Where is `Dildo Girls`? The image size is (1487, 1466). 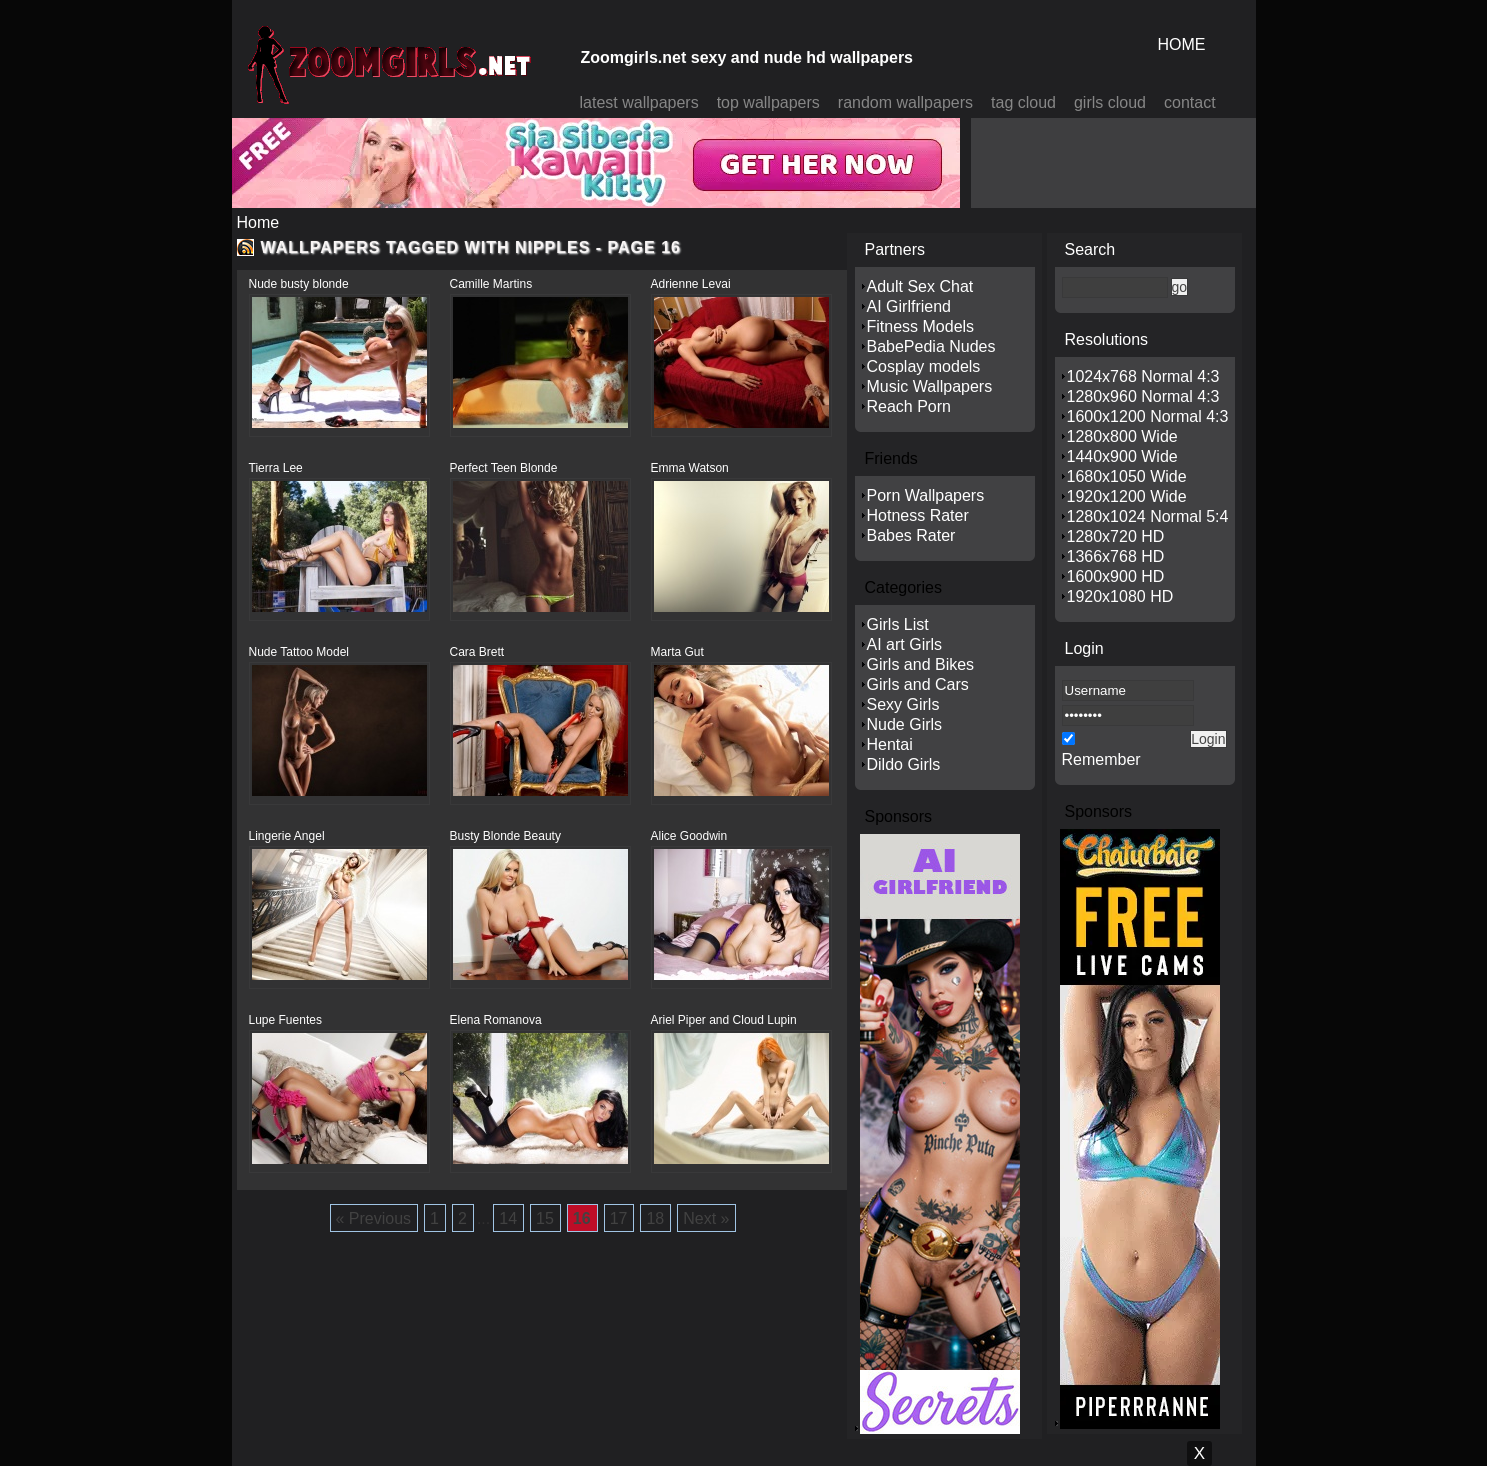
Dildo Girls is located at coordinates (904, 764).